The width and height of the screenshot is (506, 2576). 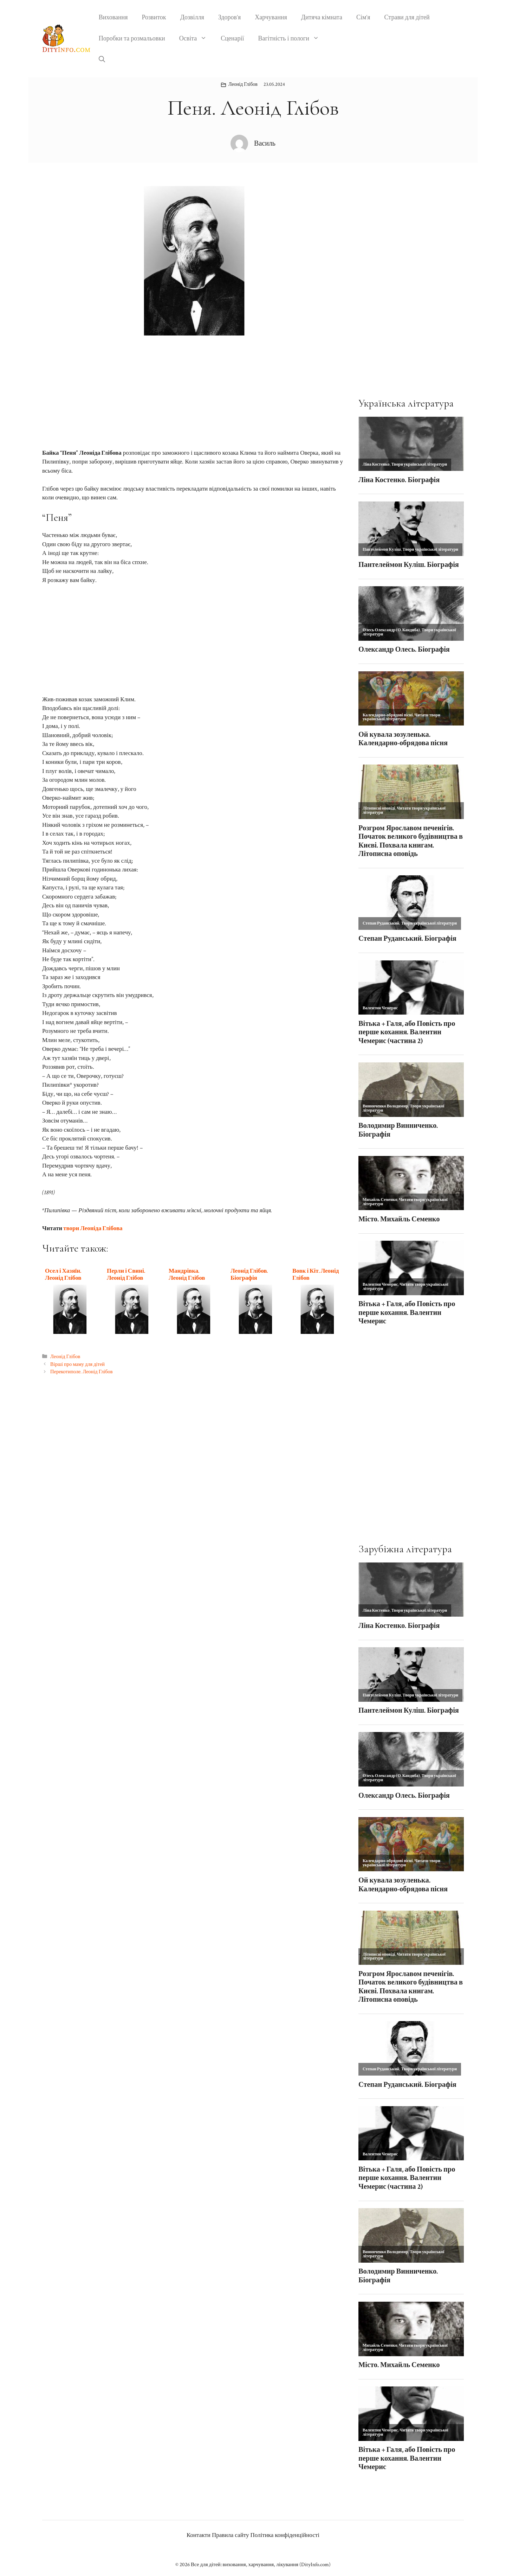 What do you see at coordinates (81, 1371) in the screenshot?
I see `Перекотиполе. Леонід Глібов` at bounding box center [81, 1371].